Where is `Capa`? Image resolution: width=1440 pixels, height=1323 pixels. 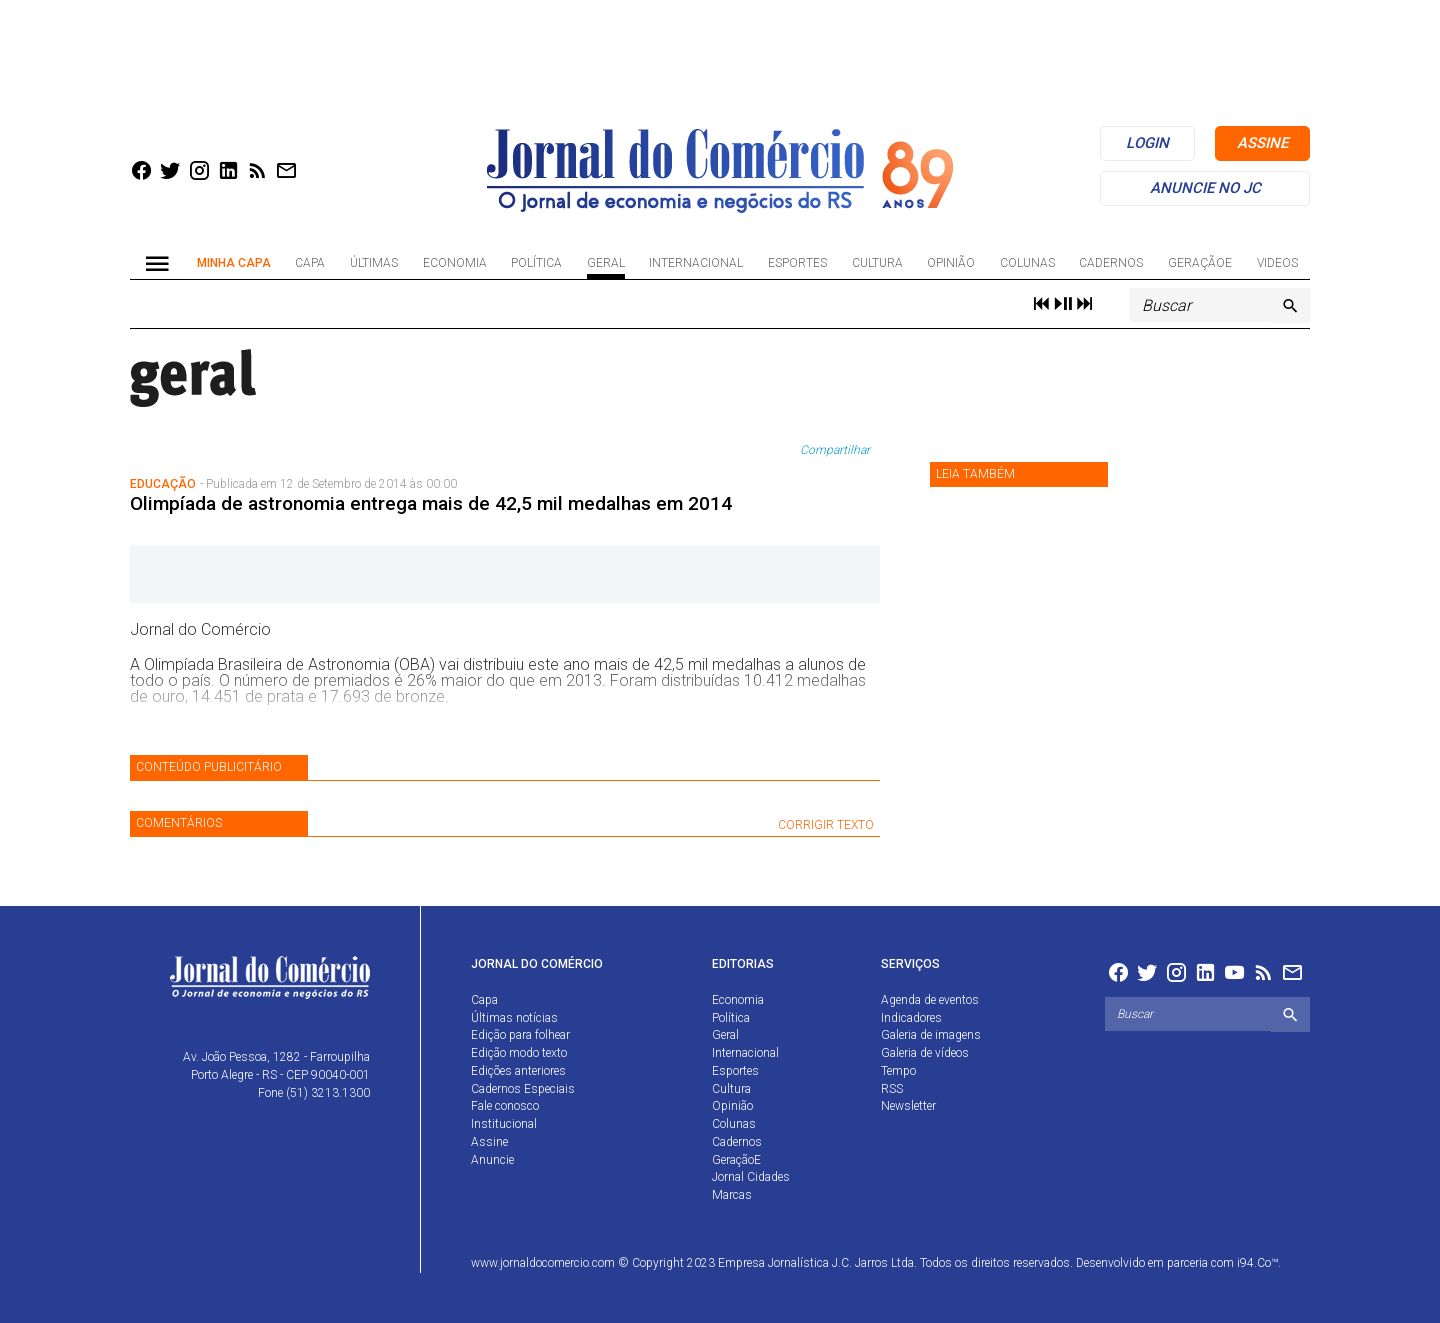 Capa is located at coordinates (310, 263).